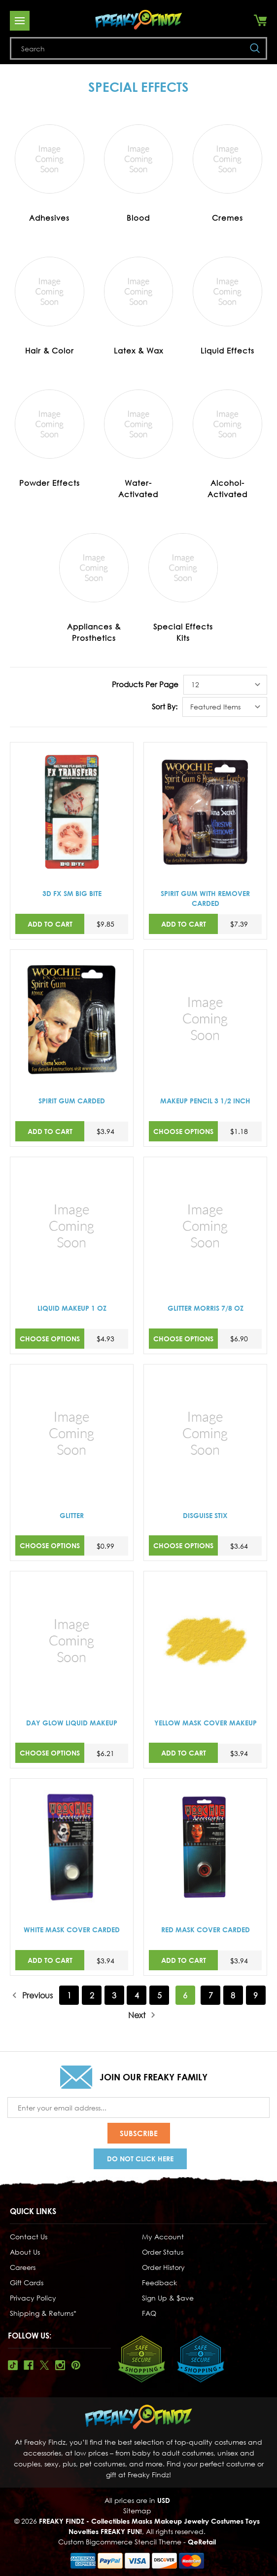 Image resolution: width=277 pixels, height=2576 pixels. What do you see at coordinates (159, 2282) in the screenshot?
I see `Feedback` at bounding box center [159, 2282].